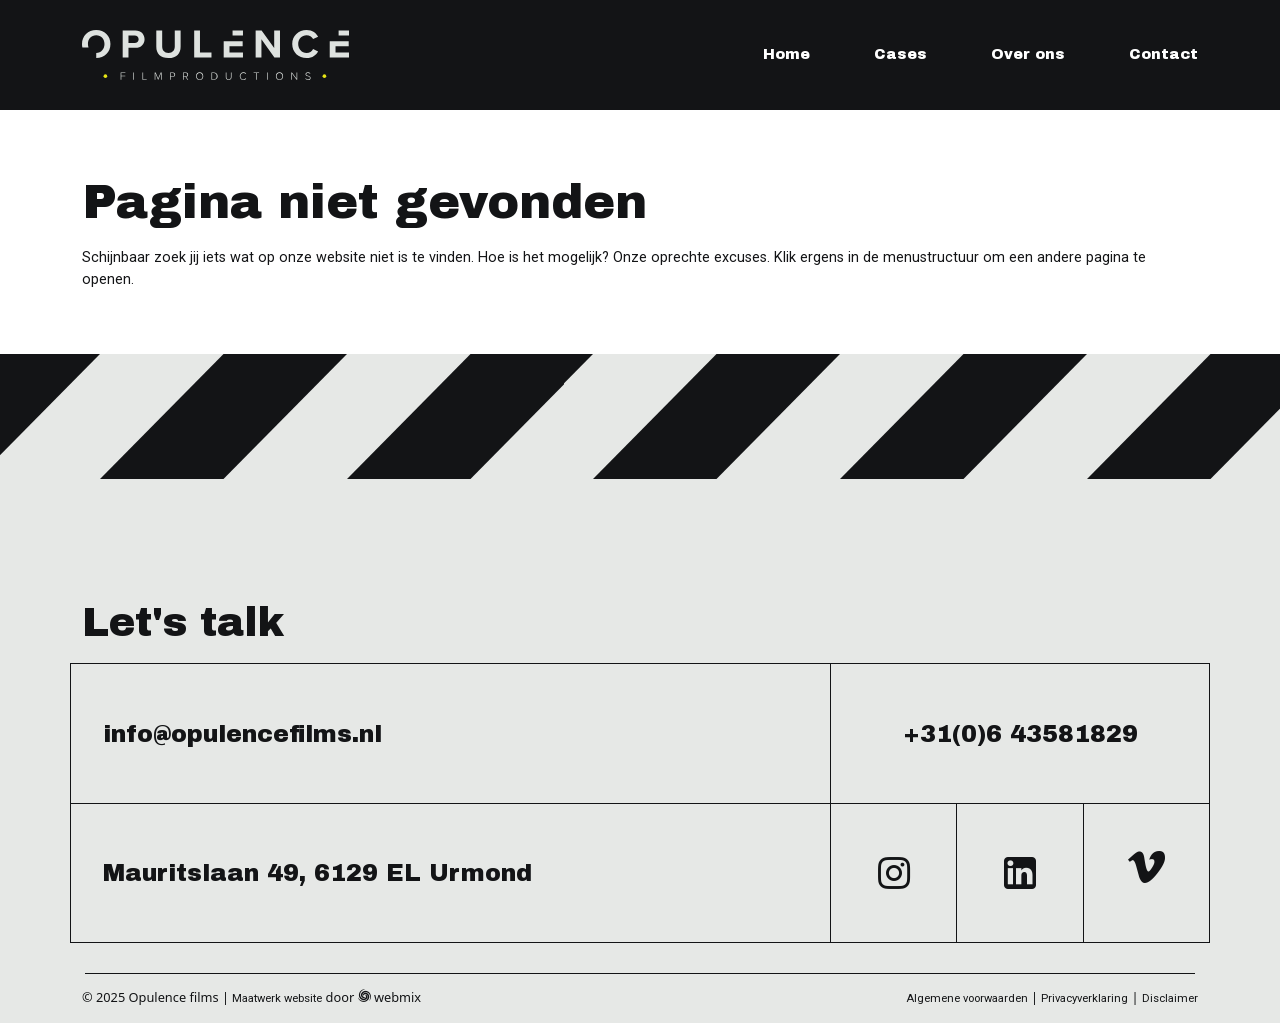  I want to click on Disclaimer, so click(1170, 998).